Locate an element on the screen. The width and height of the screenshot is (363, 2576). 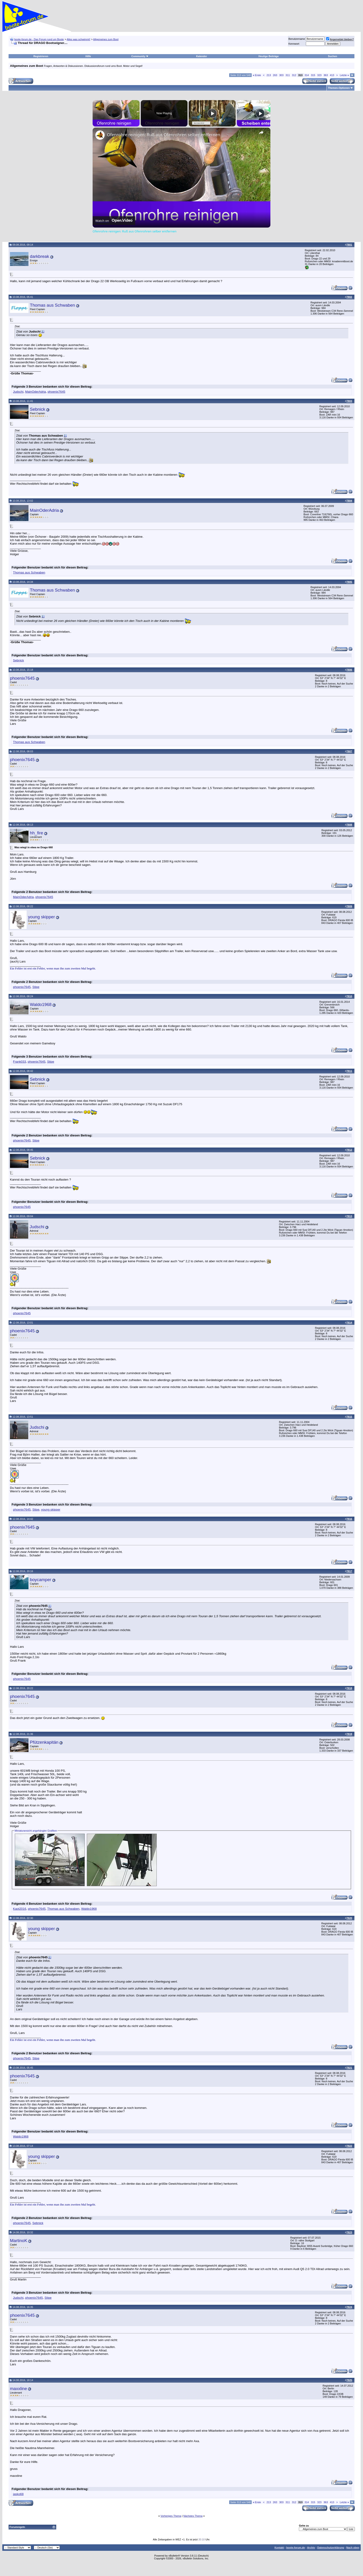
Archiv is located at coordinates (311, 2547).